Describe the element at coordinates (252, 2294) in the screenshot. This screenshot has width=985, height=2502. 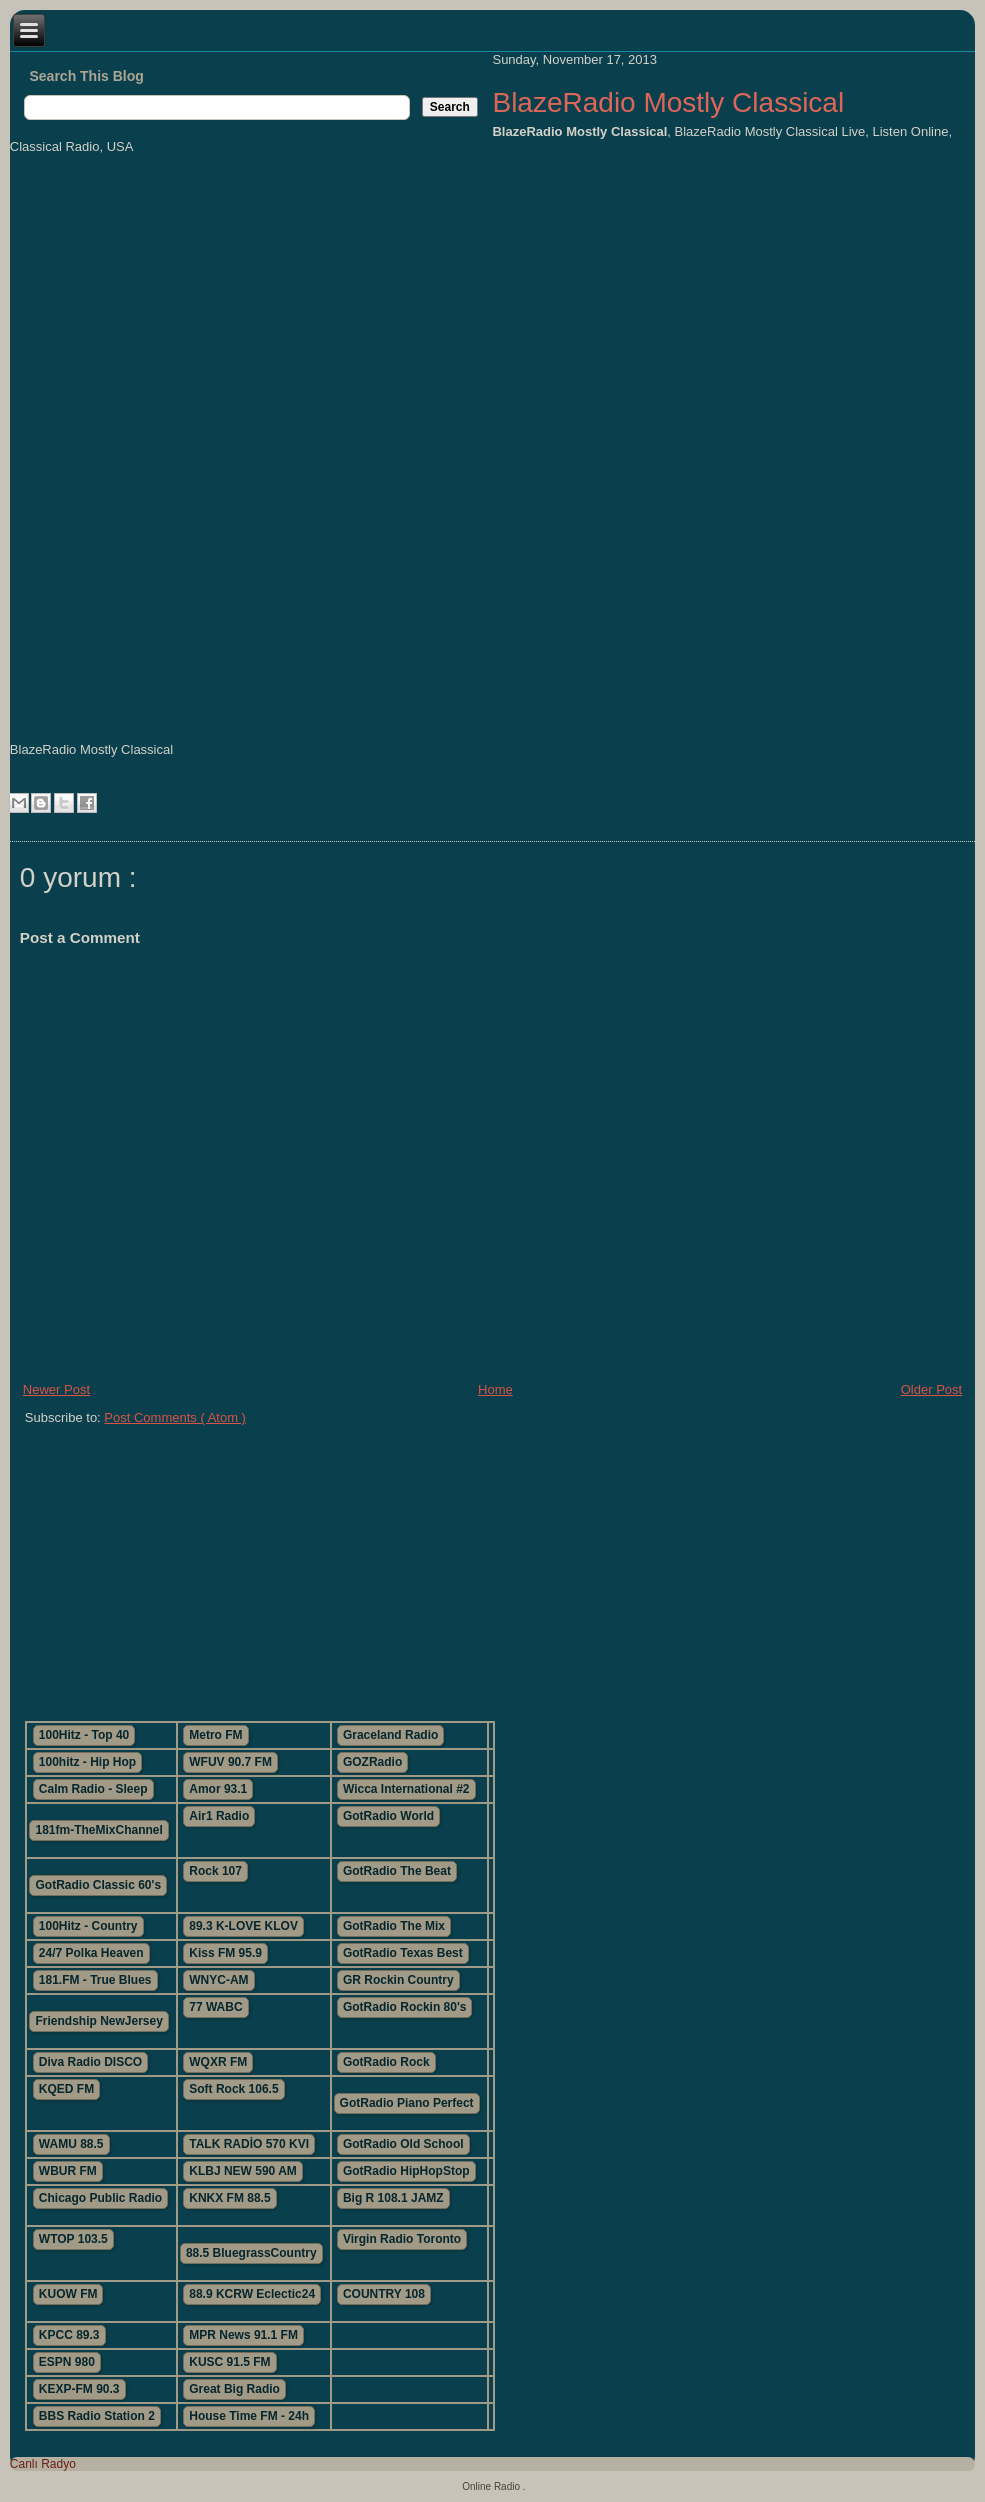
I see `88.9 KCRW Eclectic24` at that location.